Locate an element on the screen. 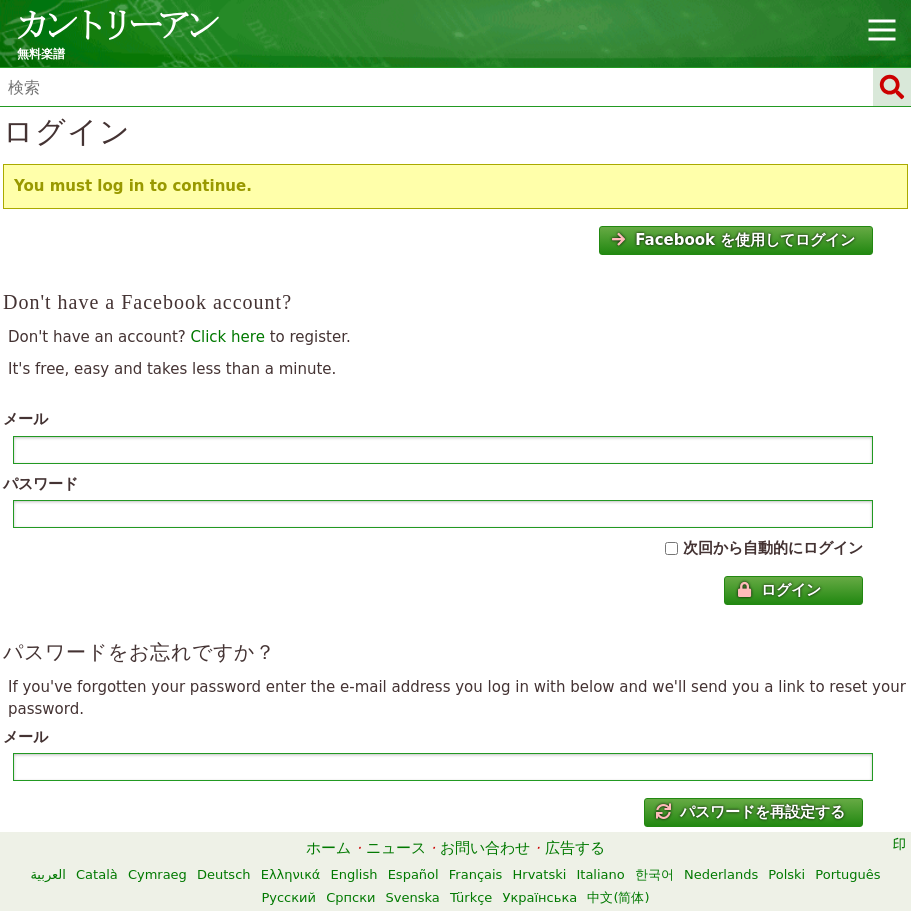  Nederlands is located at coordinates (721, 874).